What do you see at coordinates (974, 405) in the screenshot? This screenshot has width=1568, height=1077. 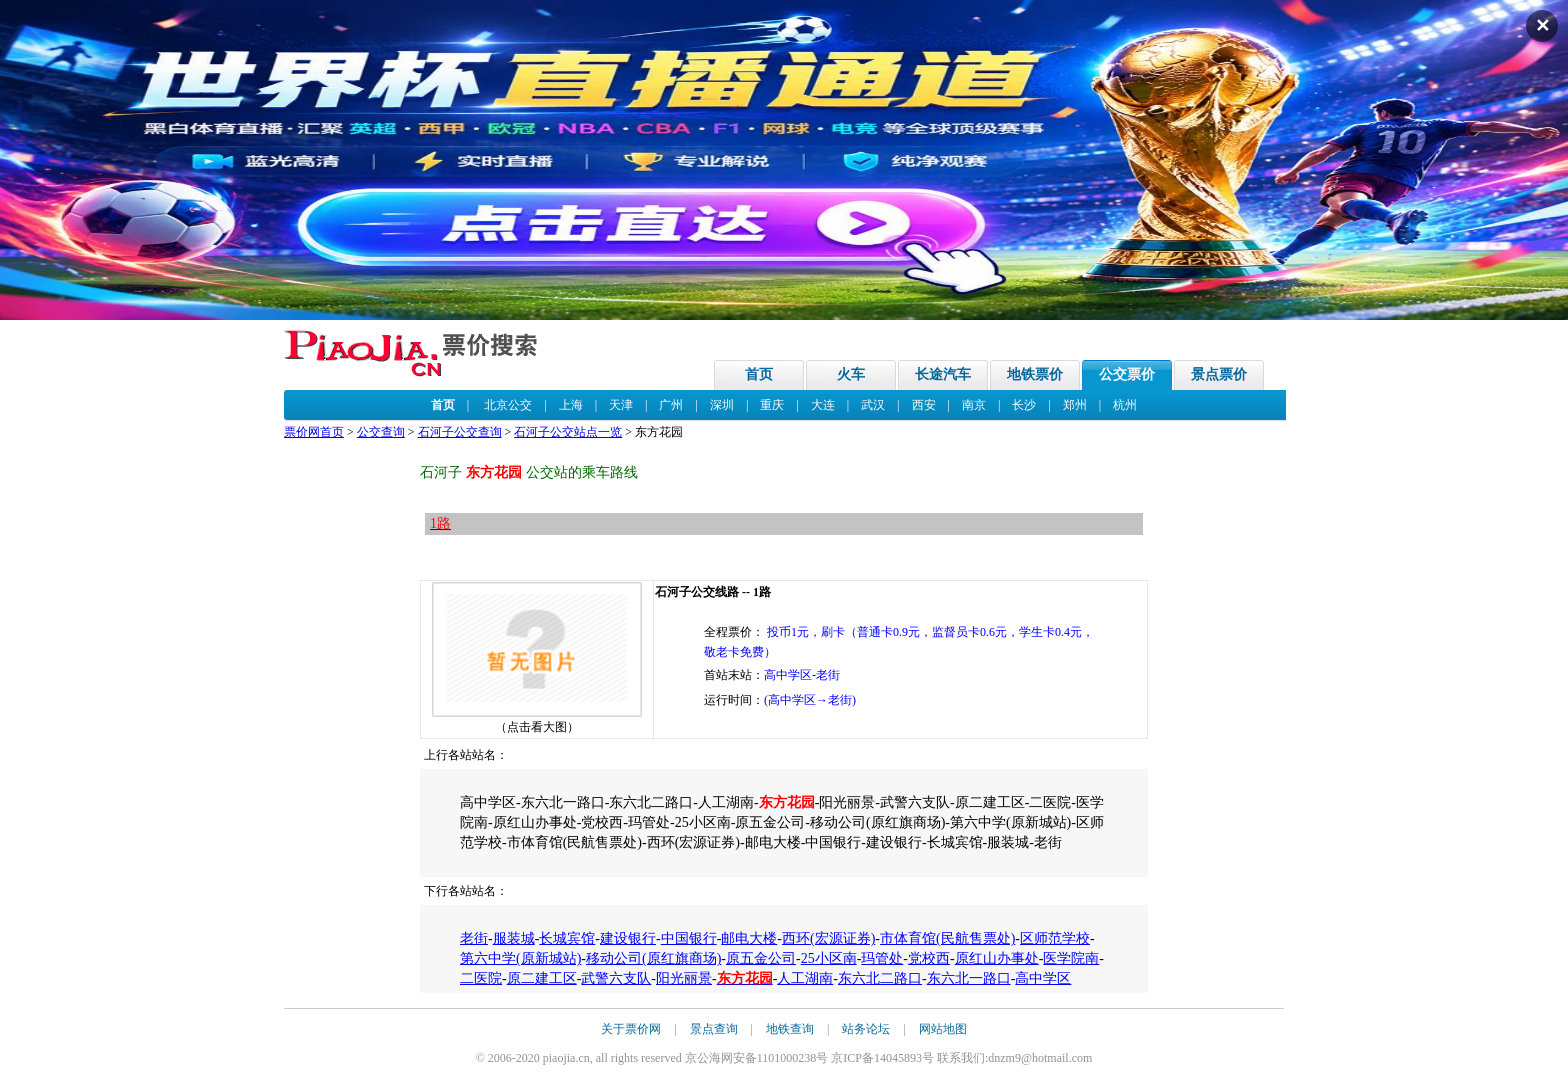 I see `南京` at bounding box center [974, 405].